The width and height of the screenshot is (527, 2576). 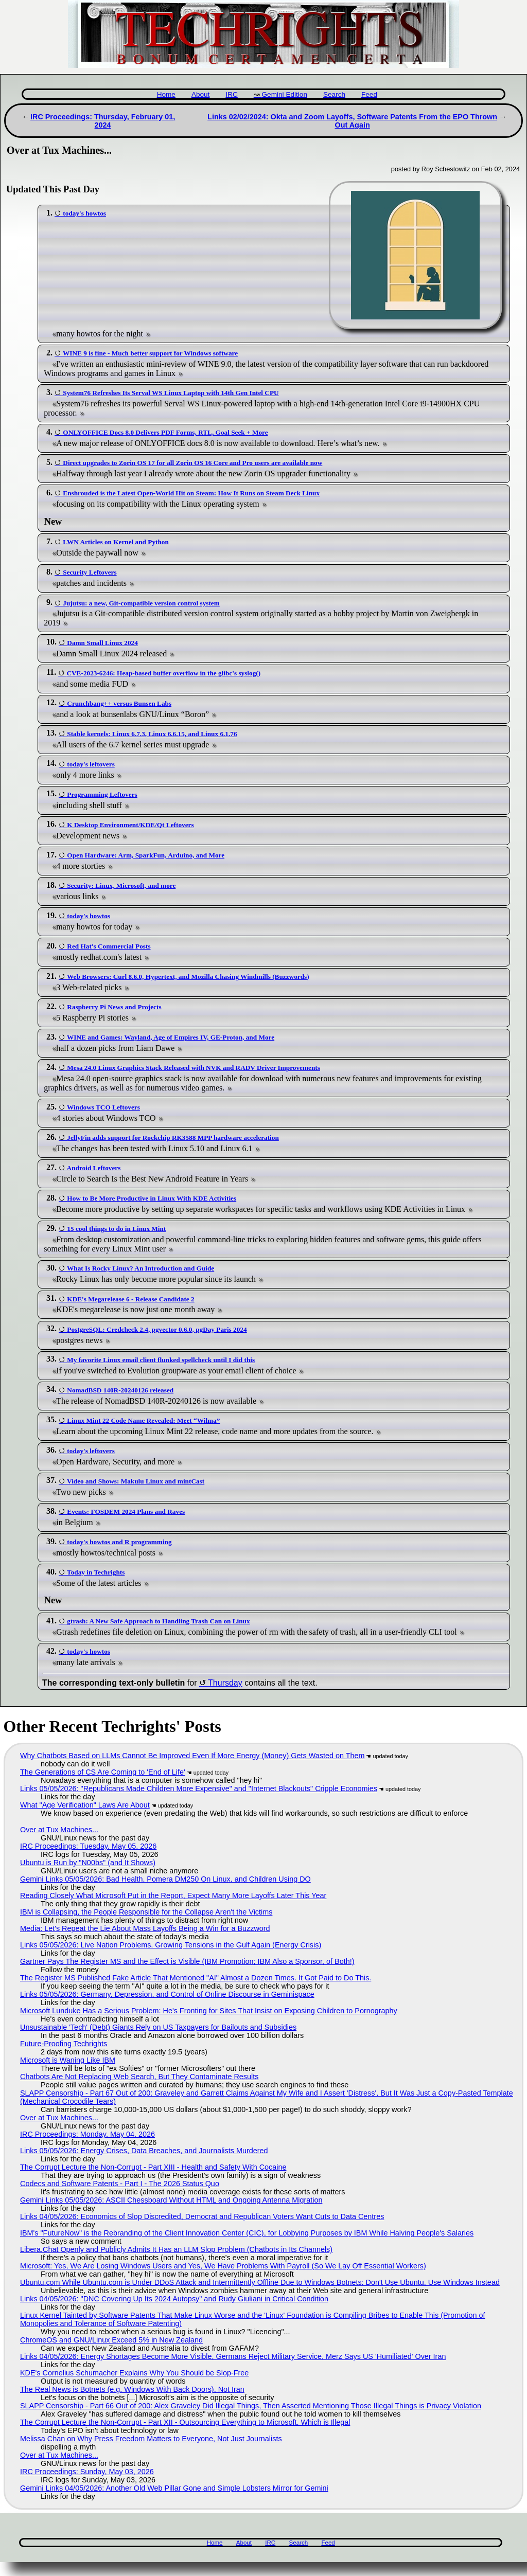 I want to click on KDE's Megarelease 6 - Release Candidate 2, so click(x=130, y=1299).